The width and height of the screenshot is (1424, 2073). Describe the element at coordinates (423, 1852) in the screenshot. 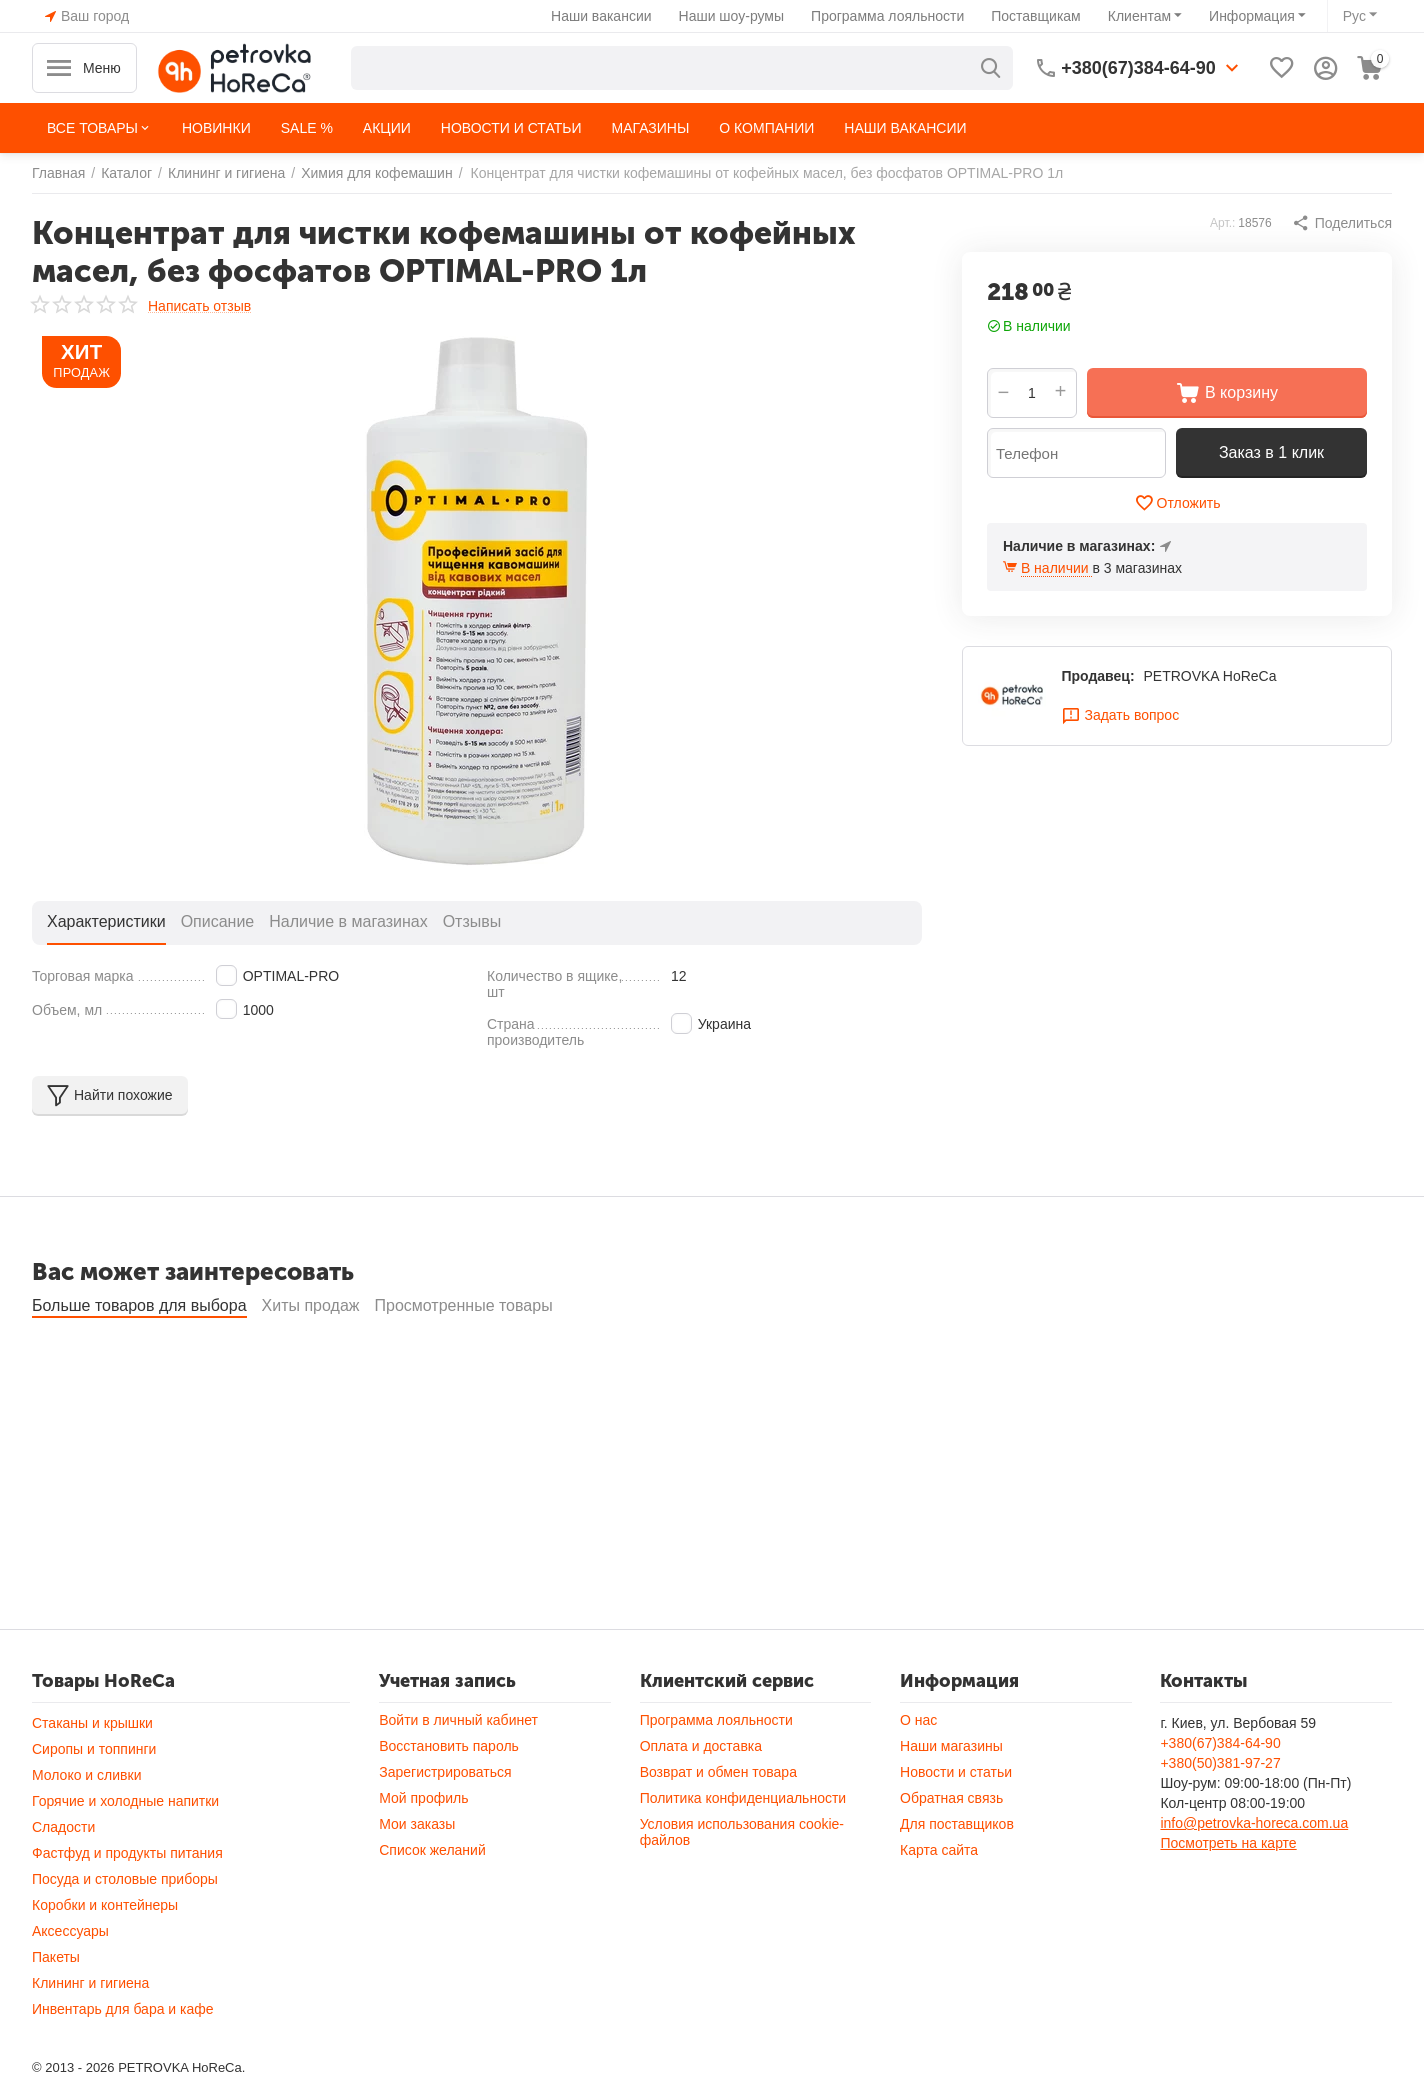

I see `Мой профиль` at that location.